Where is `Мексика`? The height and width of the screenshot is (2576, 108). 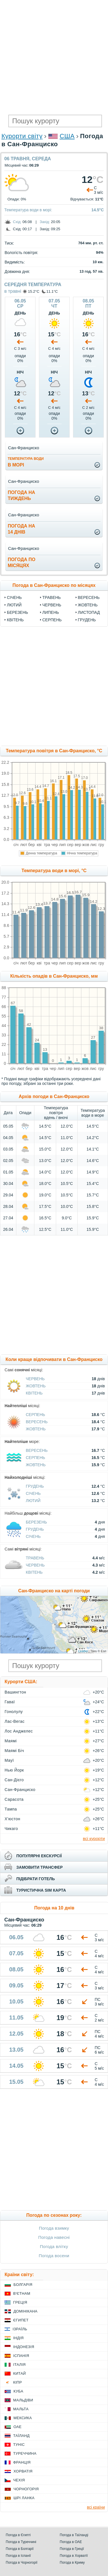
Мексика is located at coordinates (22, 2418).